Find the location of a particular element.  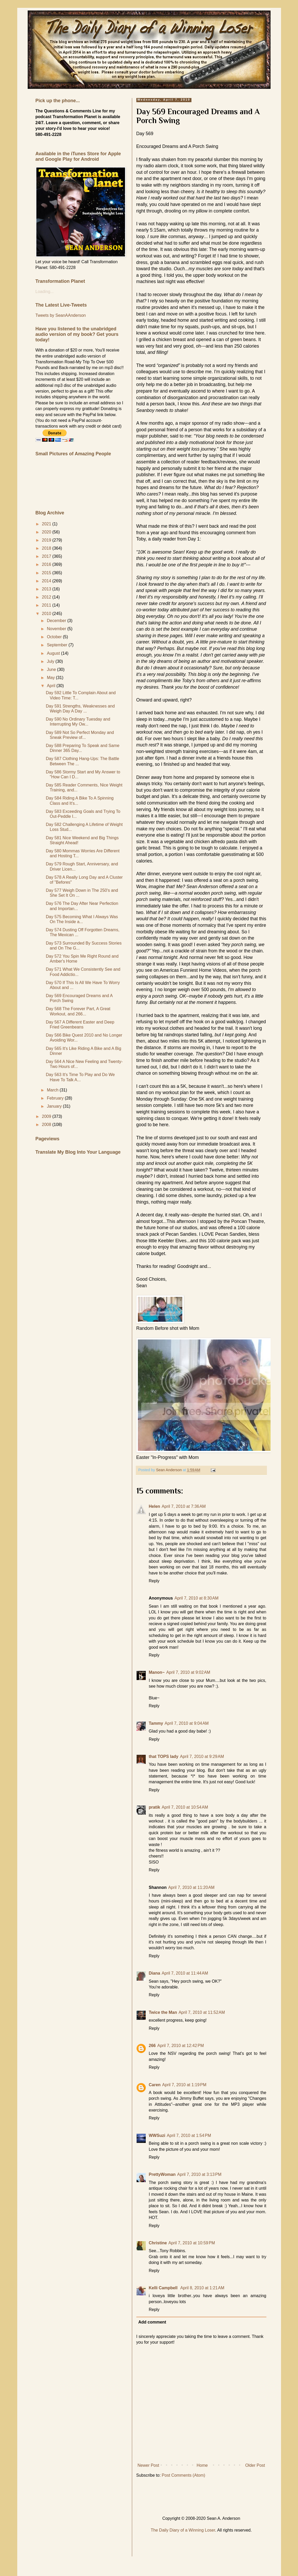

April 7, 2010 at 1:54 PM is located at coordinates (189, 2135).